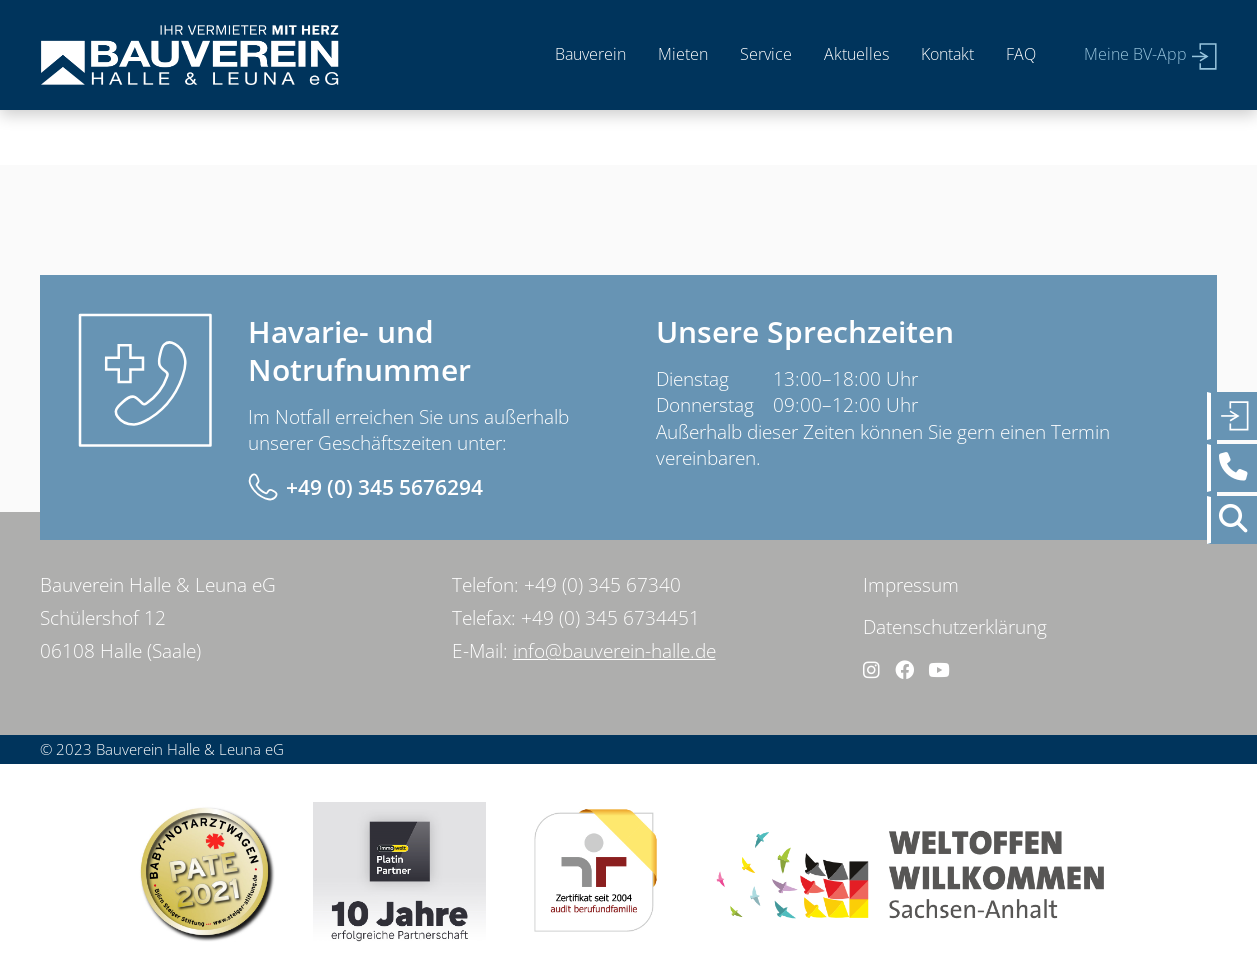  What do you see at coordinates (955, 627) in the screenshot?
I see `Datenschutzerklärung` at bounding box center [955, 627].